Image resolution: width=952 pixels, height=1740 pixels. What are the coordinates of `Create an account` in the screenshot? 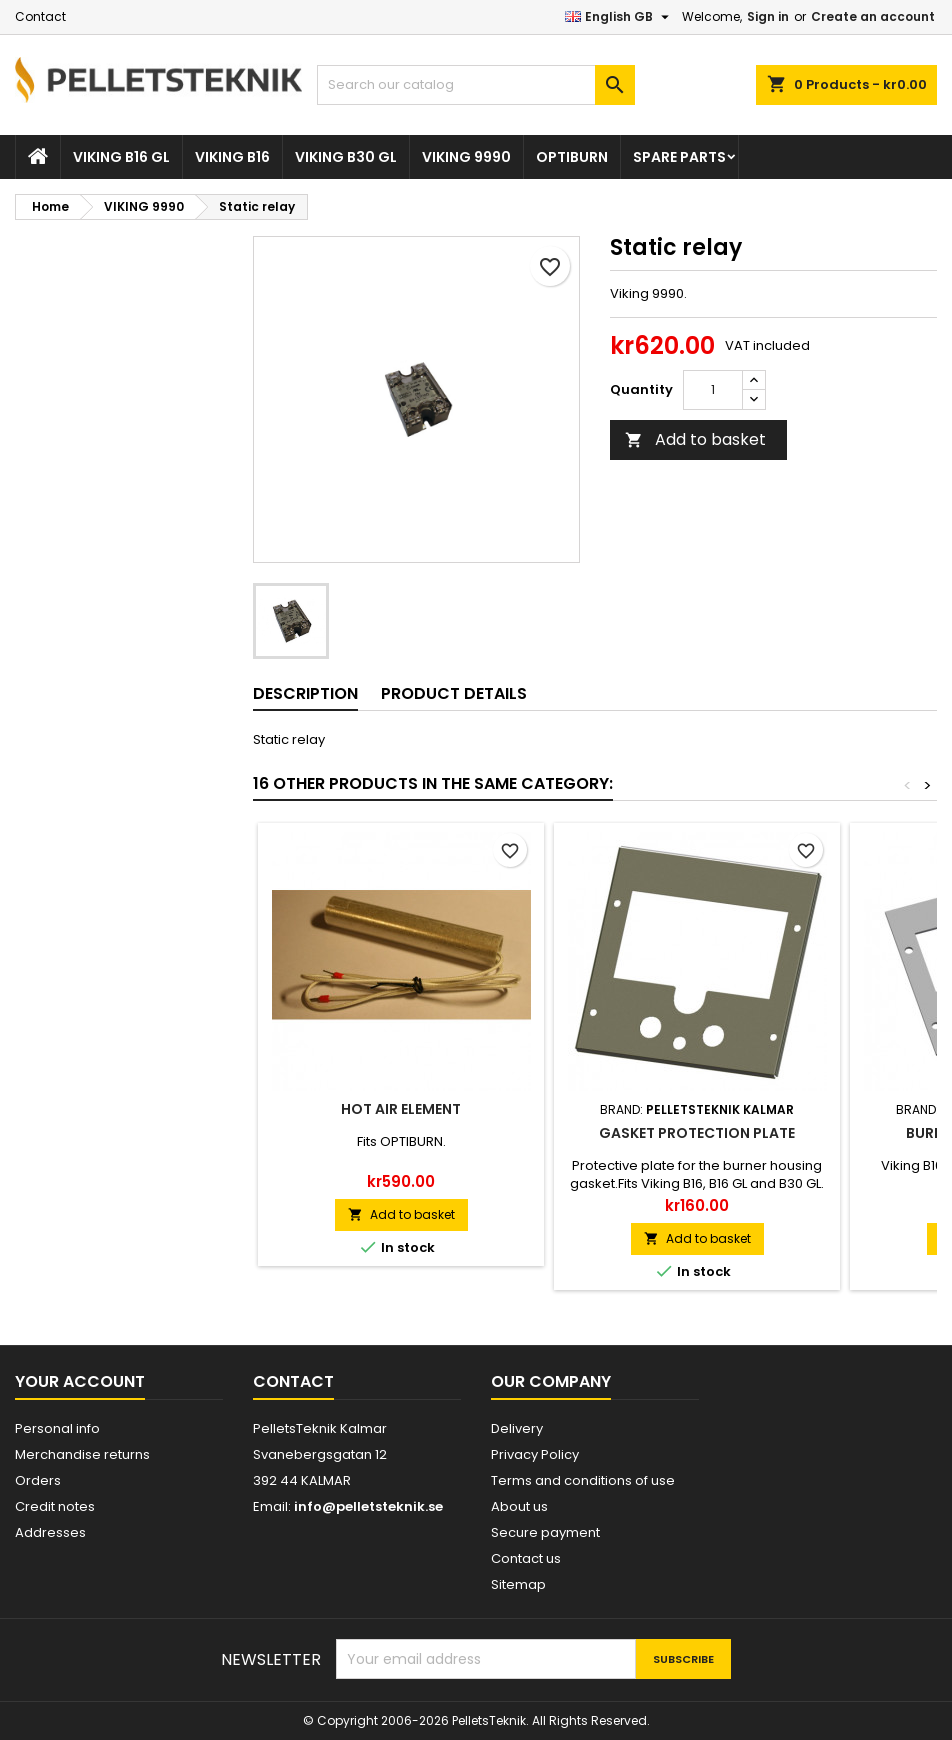 It's located at (873, 16).